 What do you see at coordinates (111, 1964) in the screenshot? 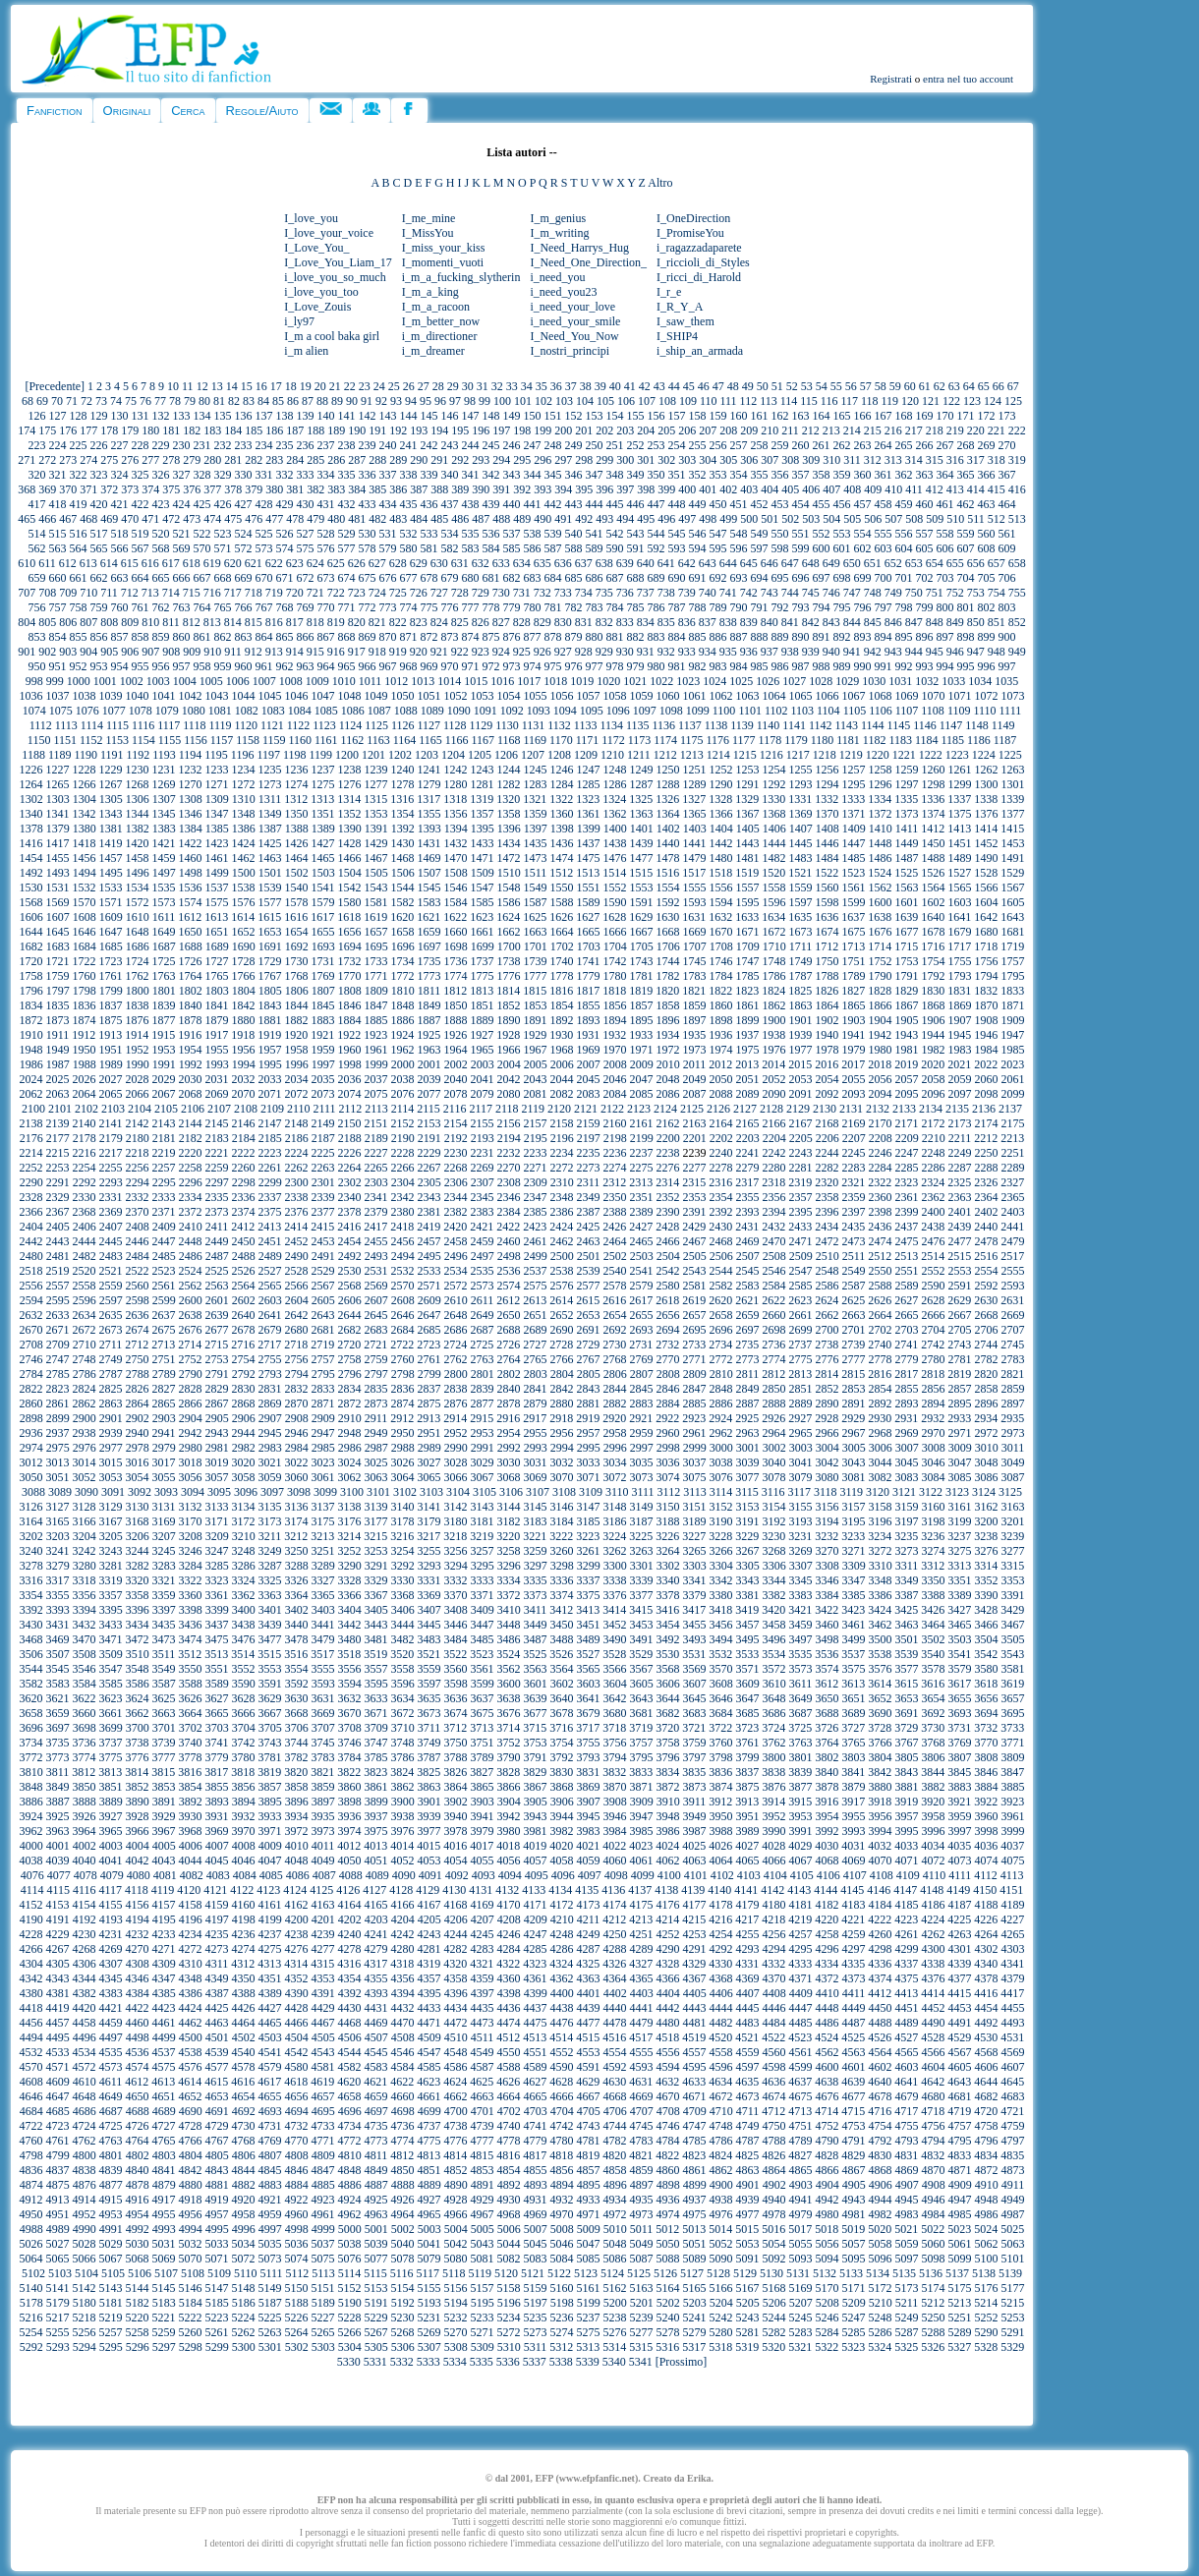
I see `4307` at bounding box center [111, 1964].